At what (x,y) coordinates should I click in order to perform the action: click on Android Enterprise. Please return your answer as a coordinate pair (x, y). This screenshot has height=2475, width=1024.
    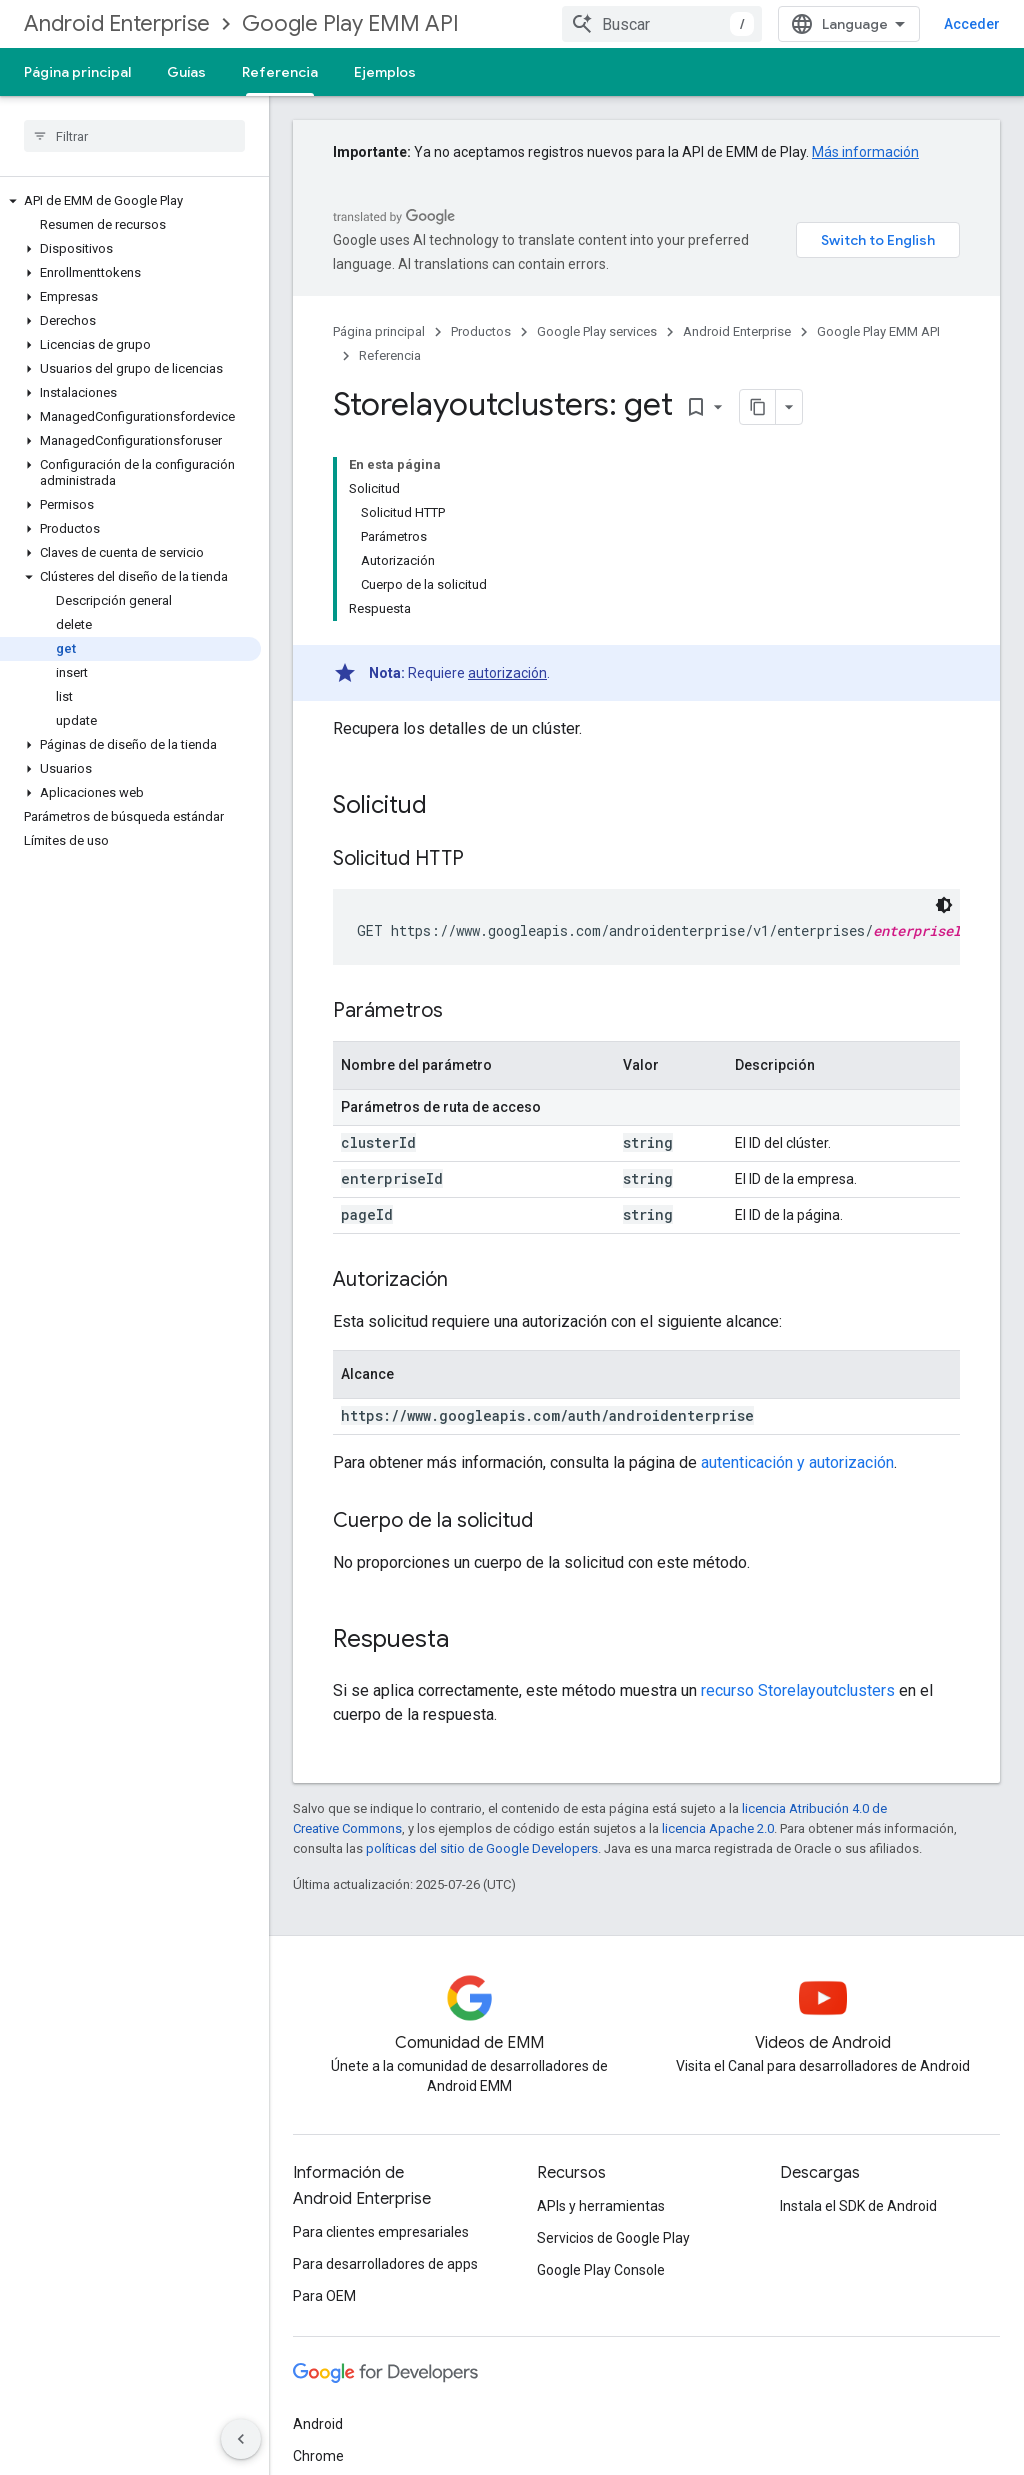
    Looking at the image, I should click on (117, 23).